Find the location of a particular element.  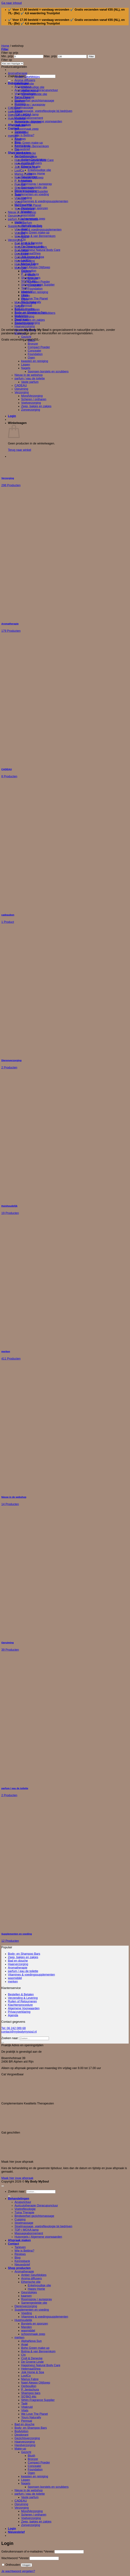

Acupunctuur is located at coordinates (23, 2202).